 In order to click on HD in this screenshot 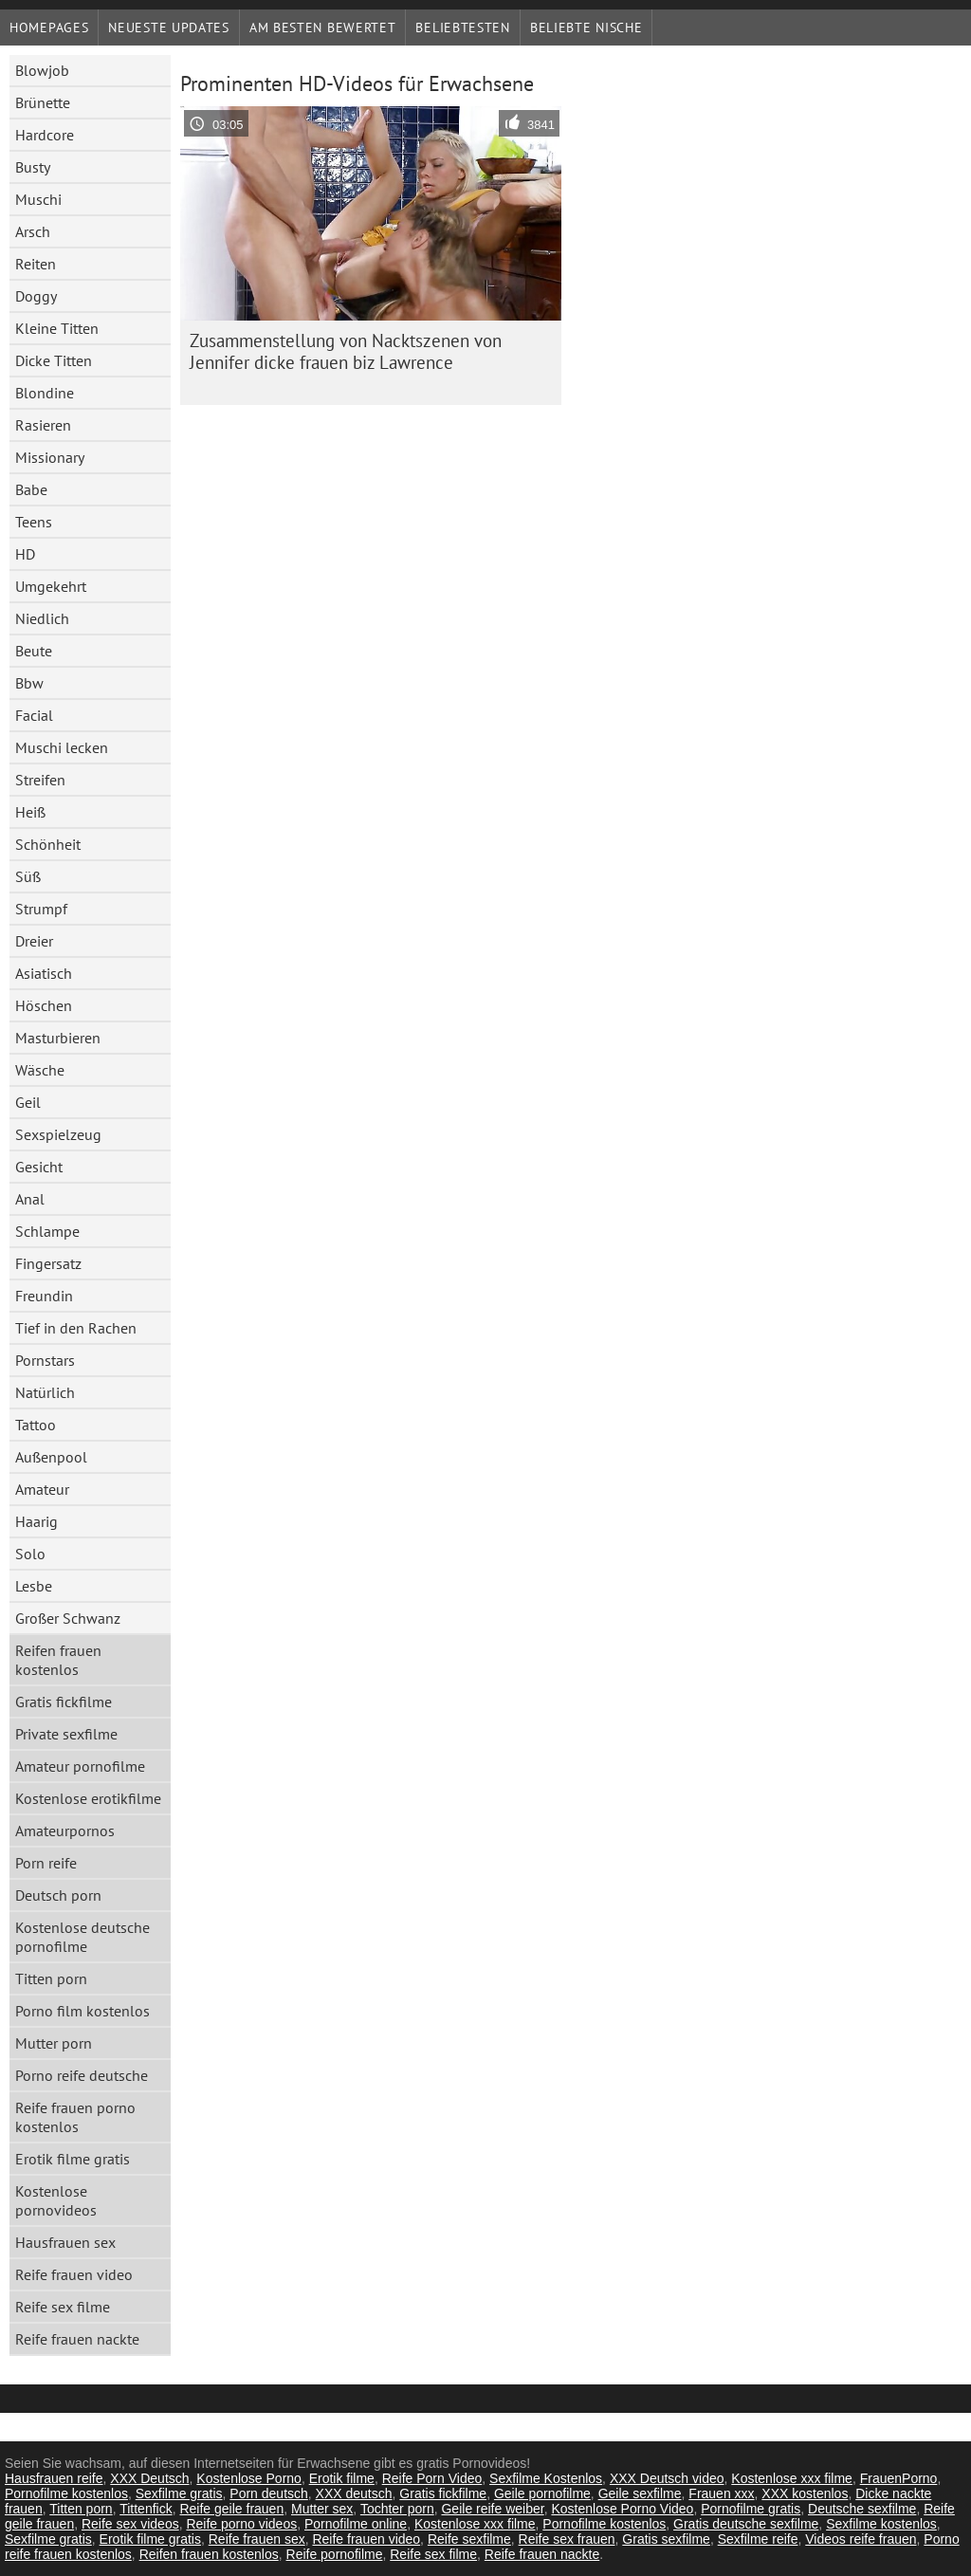, I will do `click(25, 553)`.